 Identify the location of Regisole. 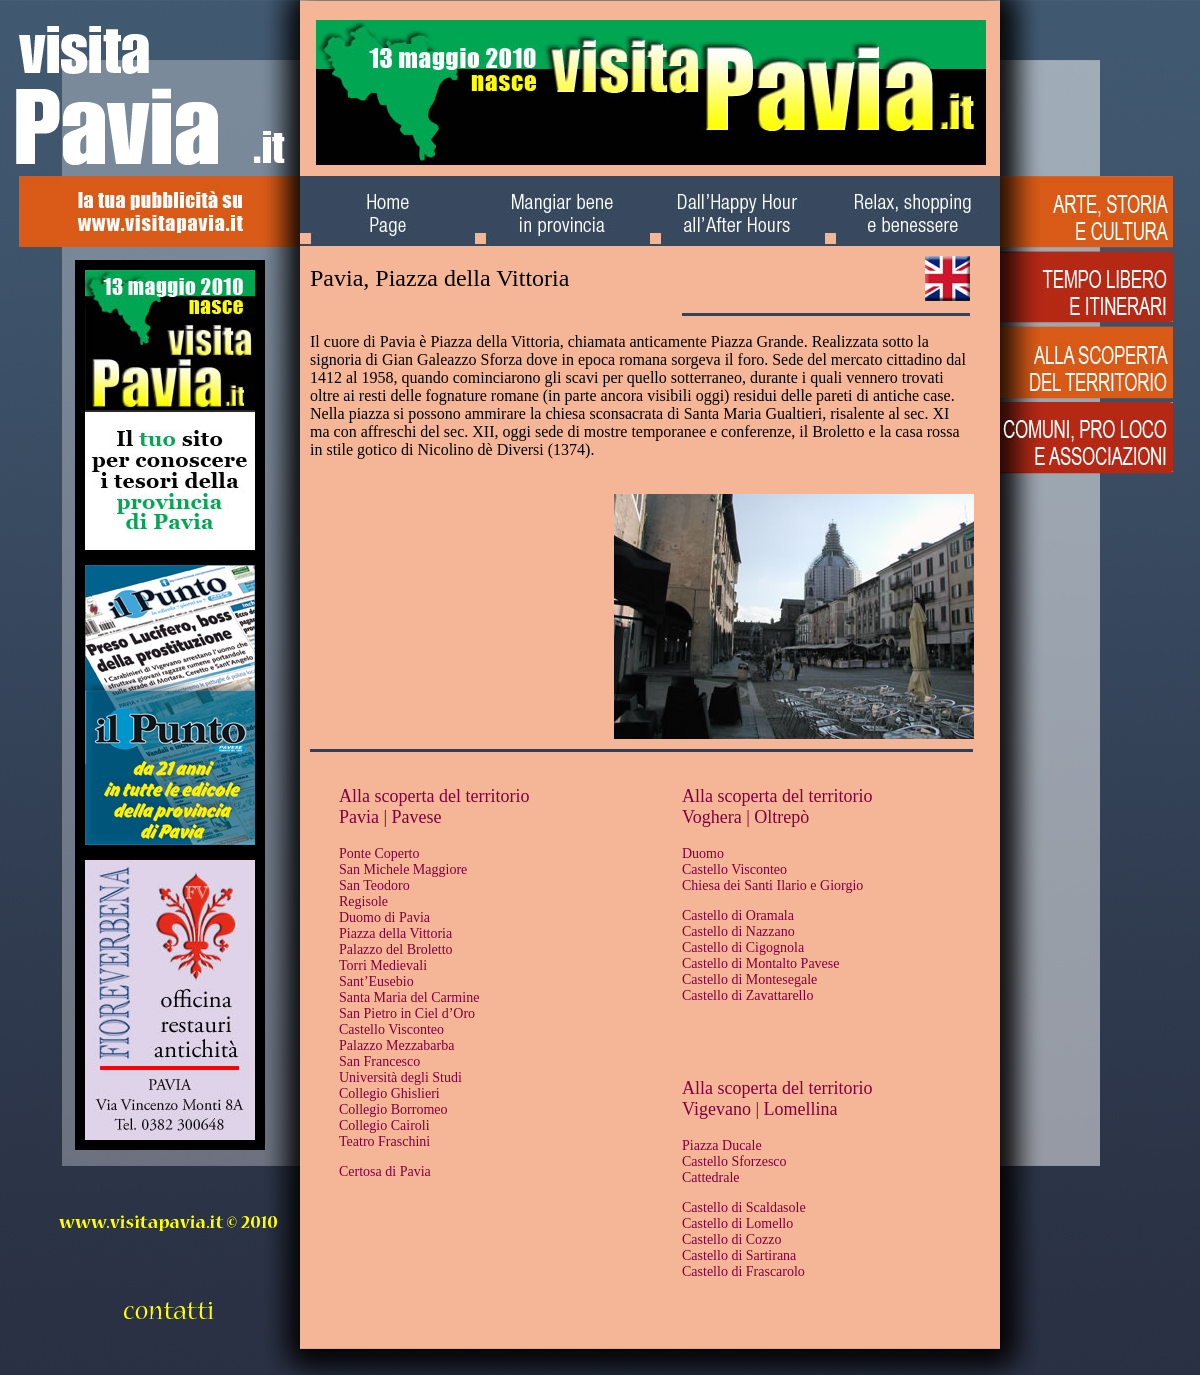
(363, 901).